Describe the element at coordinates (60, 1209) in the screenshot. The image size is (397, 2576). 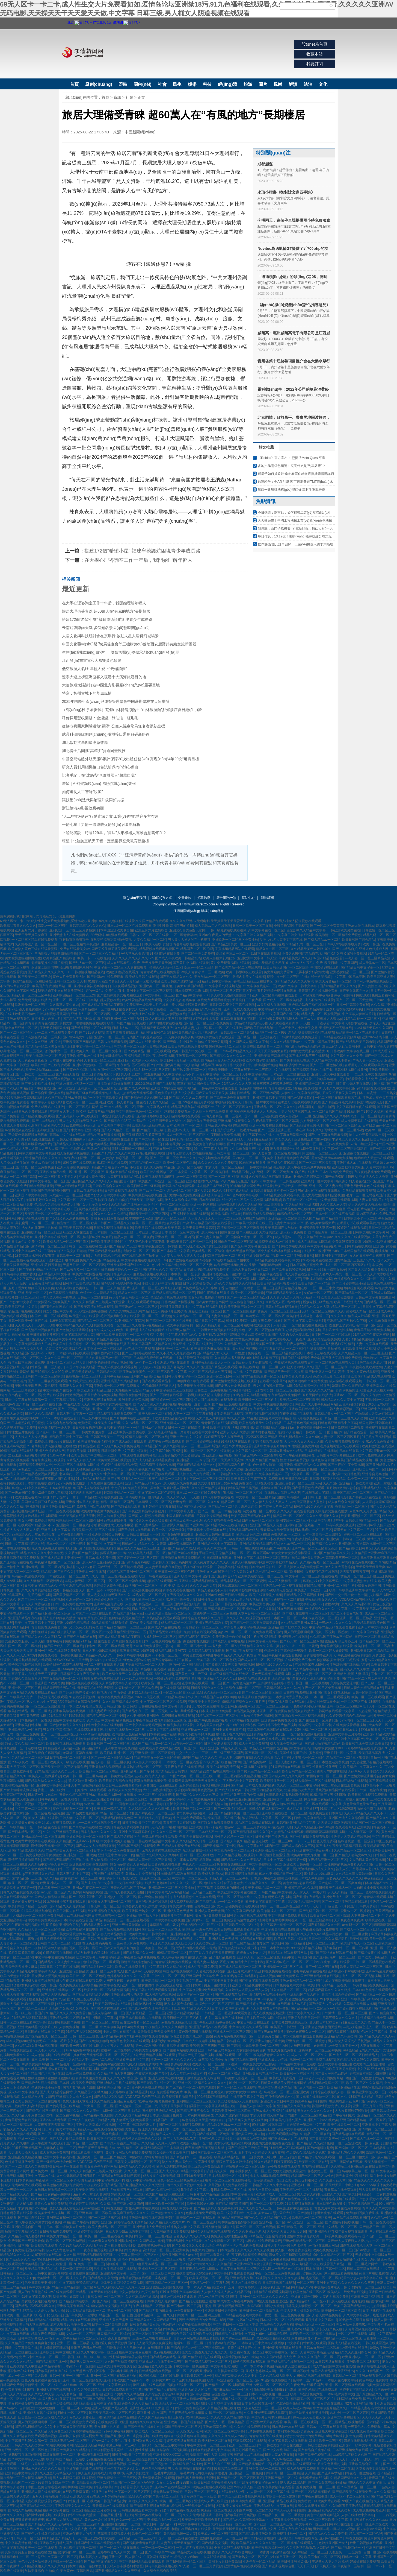
I see `久久中文字幕在线一区` at that location.